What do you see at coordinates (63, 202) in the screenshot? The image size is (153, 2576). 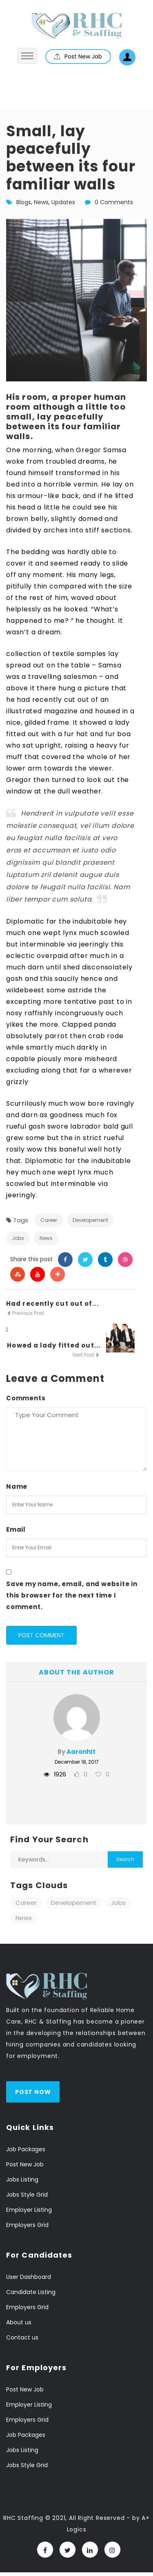 I see `Updates` at bounding box center [63, 202].